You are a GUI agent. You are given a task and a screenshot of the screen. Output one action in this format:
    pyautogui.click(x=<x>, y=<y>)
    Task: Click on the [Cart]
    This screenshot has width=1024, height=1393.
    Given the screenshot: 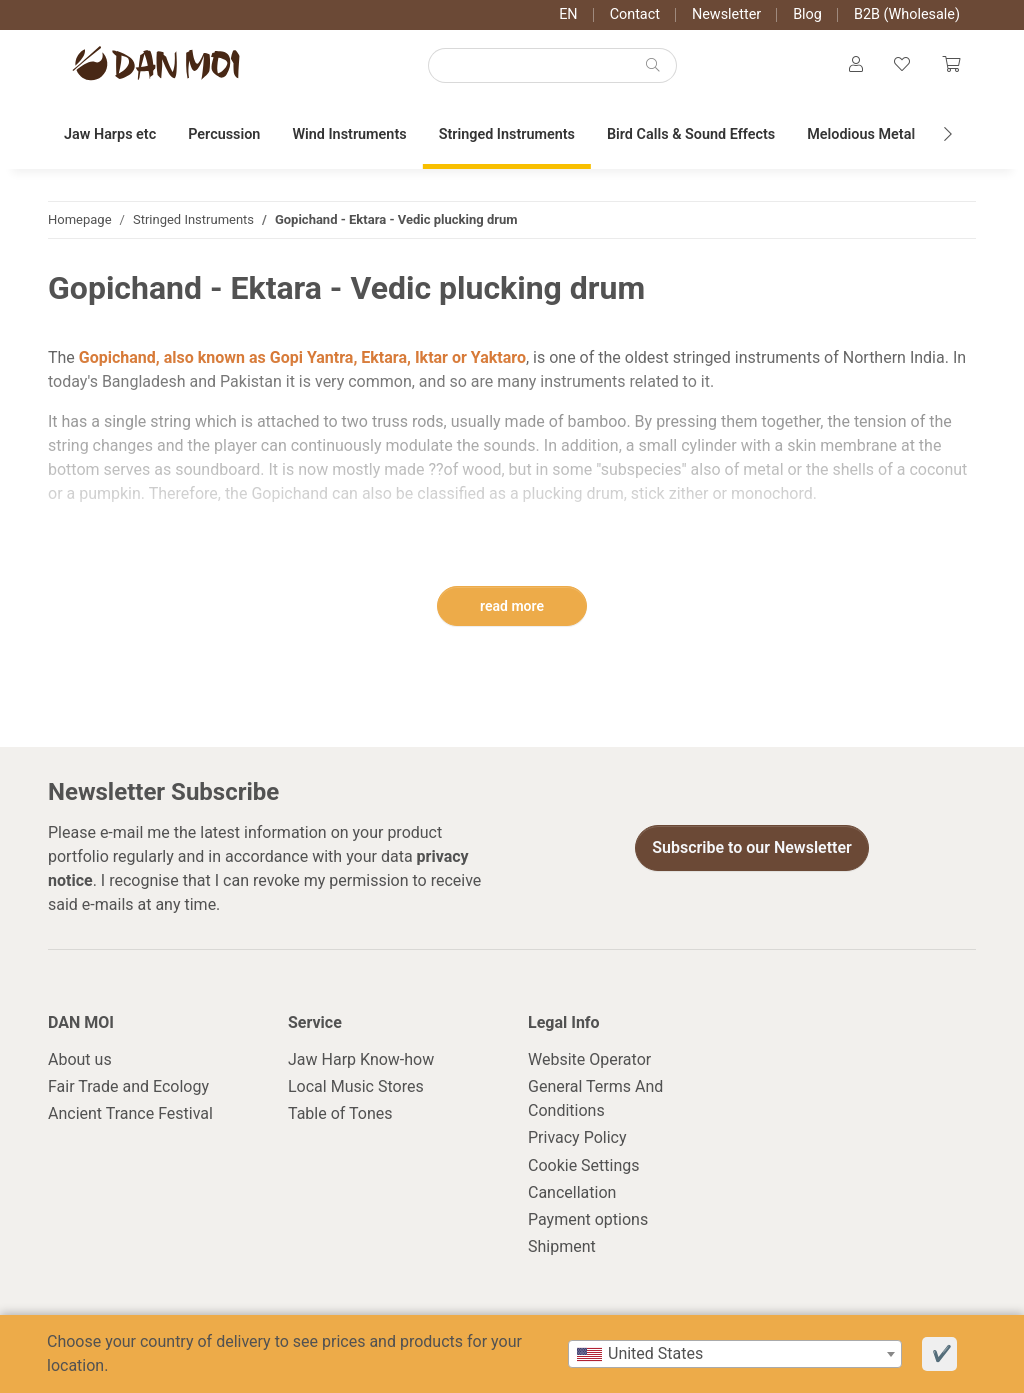 What is the action you would take?
    pyautogui.click(x=951, y=66)
    